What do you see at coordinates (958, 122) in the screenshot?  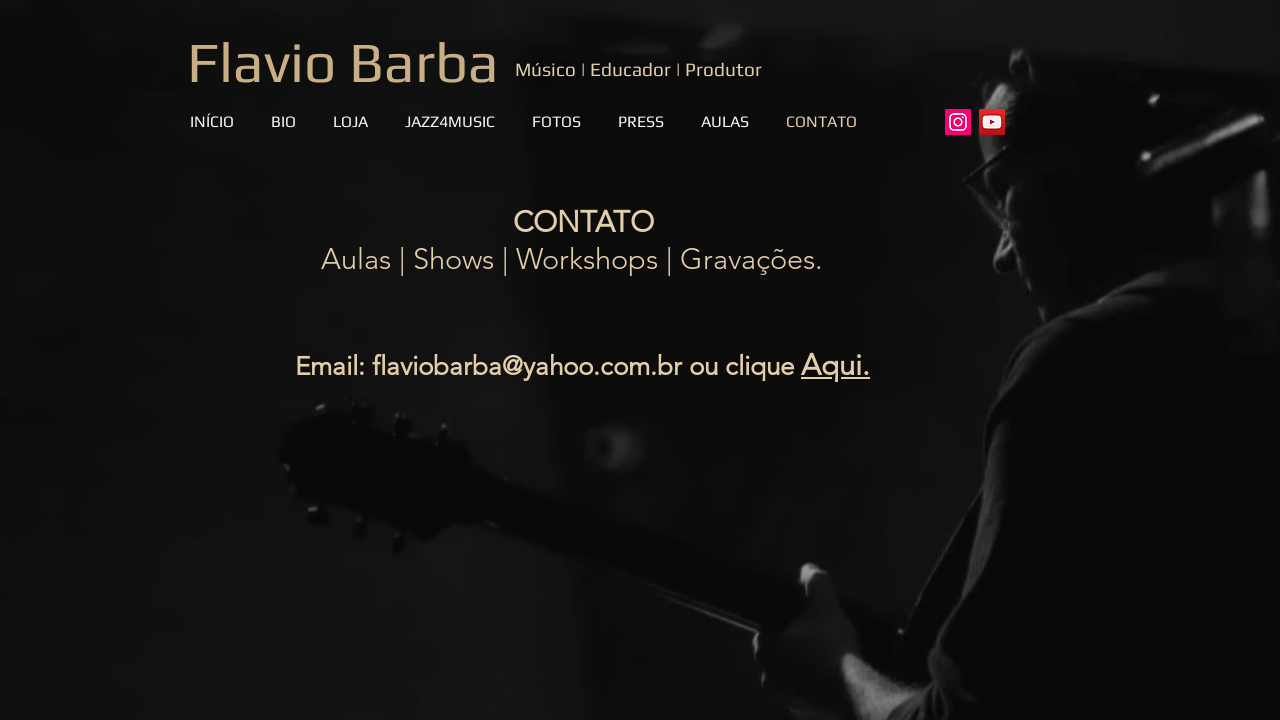 I see `[Instagram]` at bounding box center [958, 122].